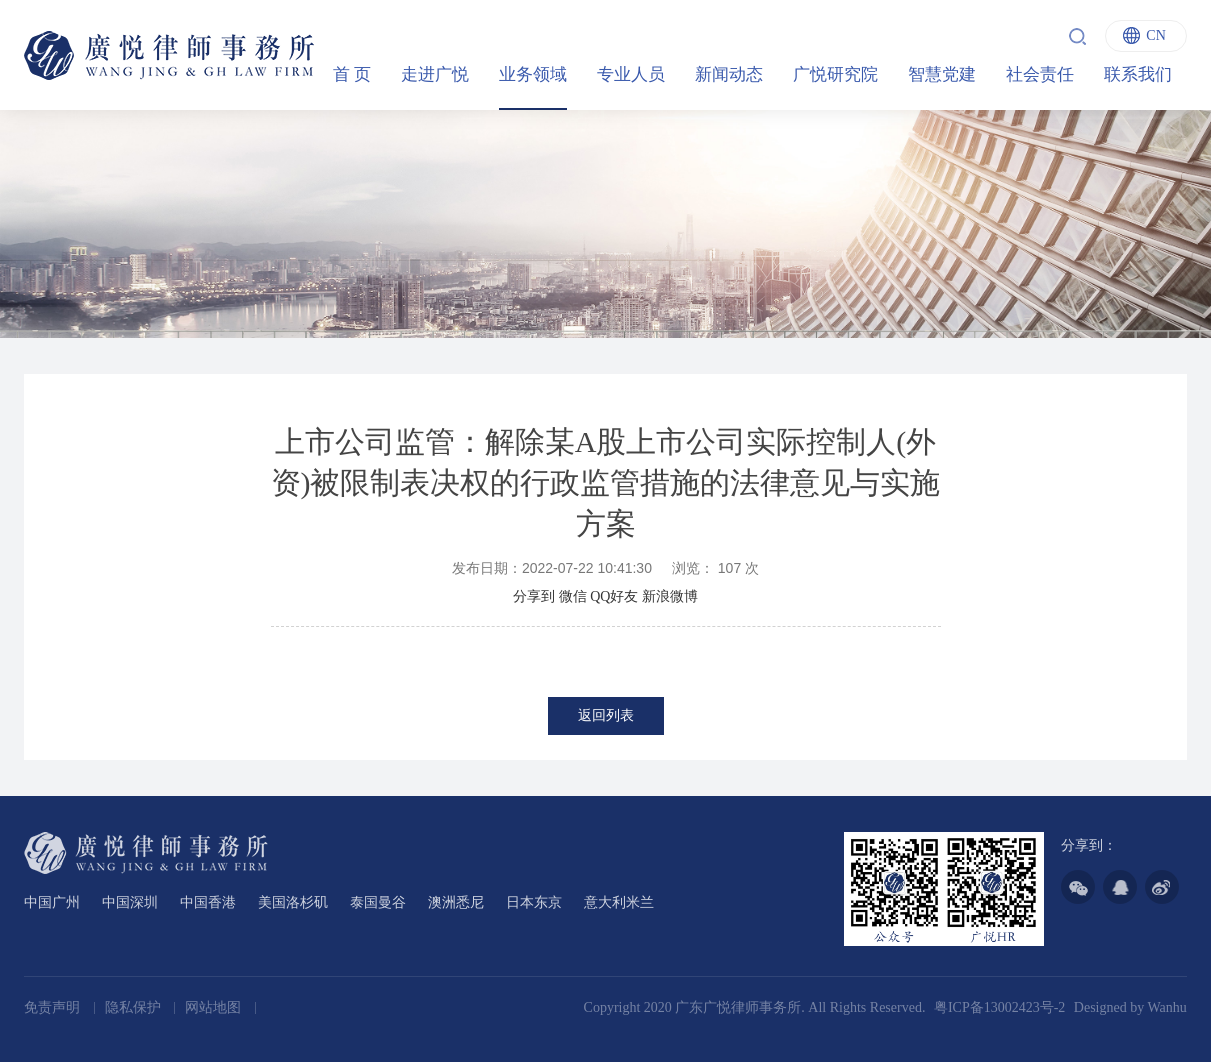  What do you see at coordinates (456, 902) in the screenshot?
I see `澳洲悉尼` at bounding box center [456, 902].